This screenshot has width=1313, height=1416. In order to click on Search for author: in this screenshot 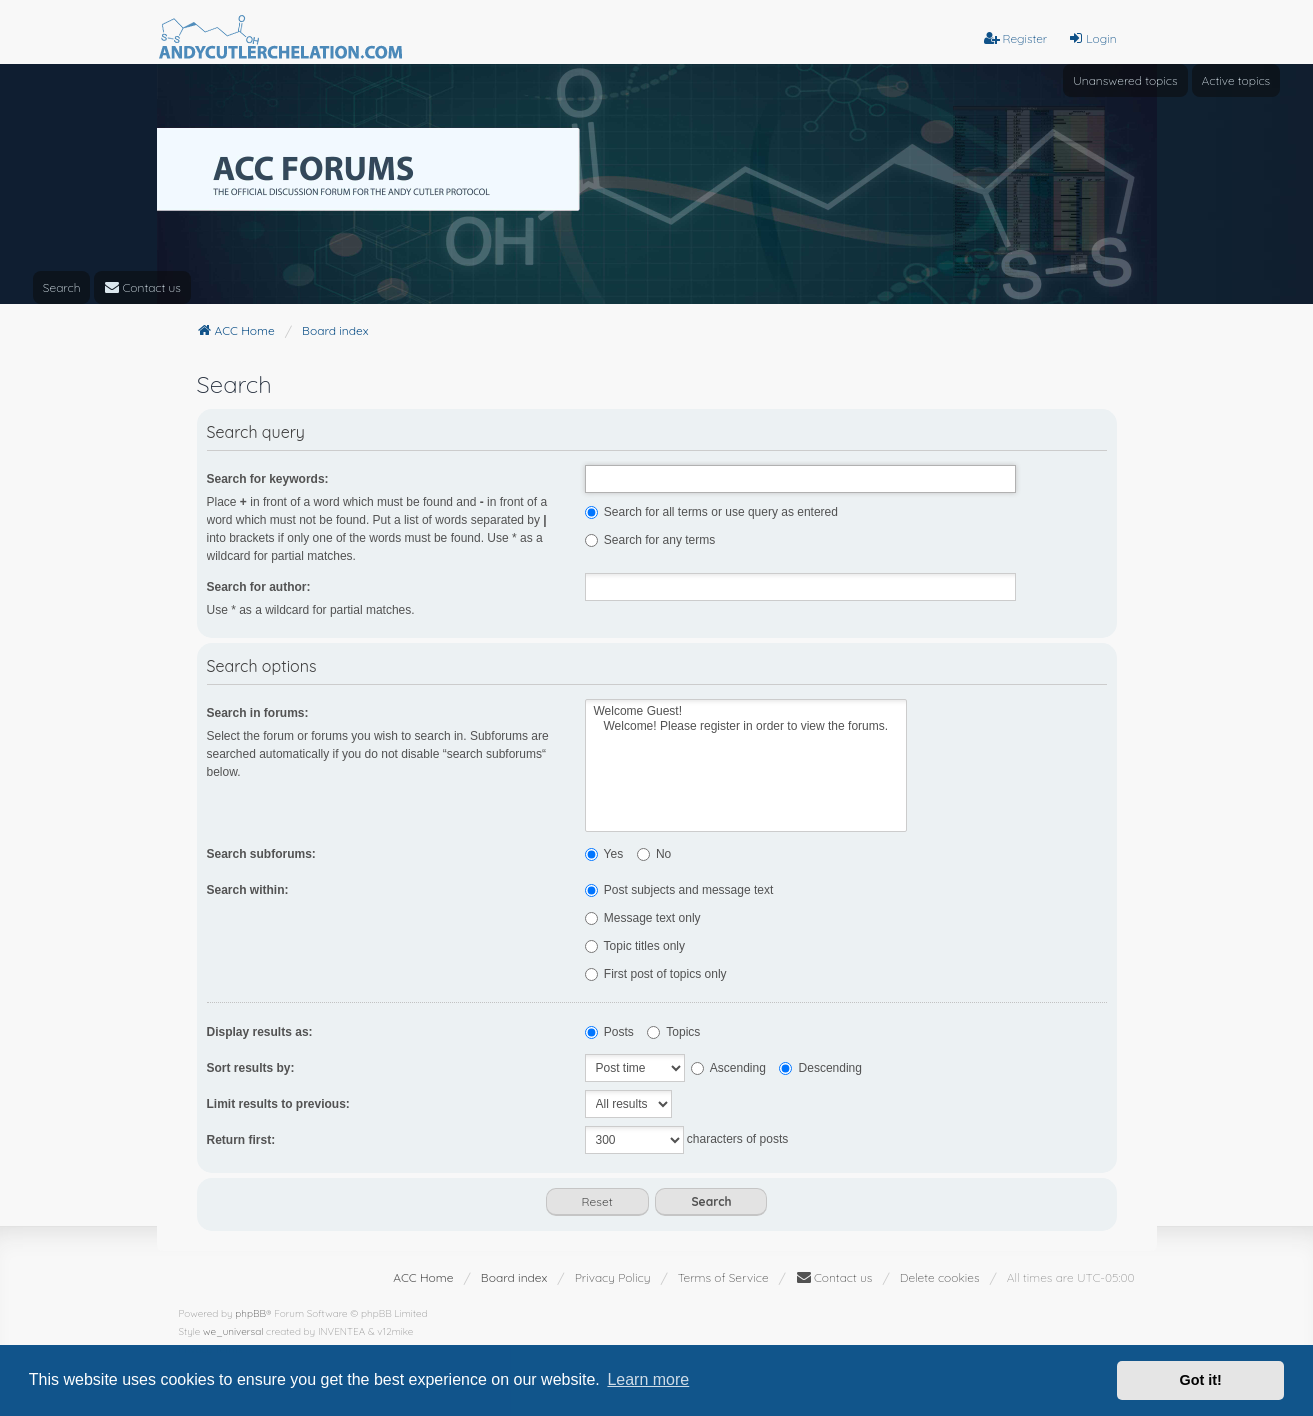, I will do `click(259, 587)`.